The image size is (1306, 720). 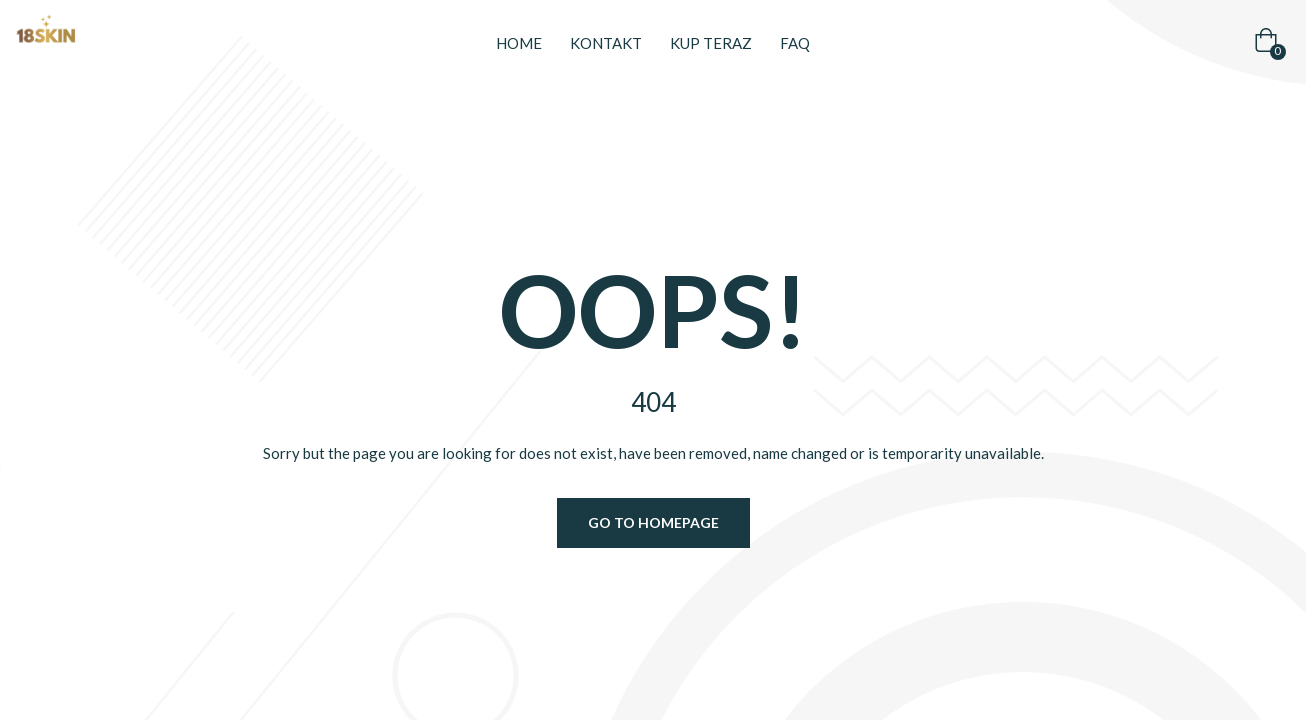 I want to click on Kontakt, so click(x=606, y=43).